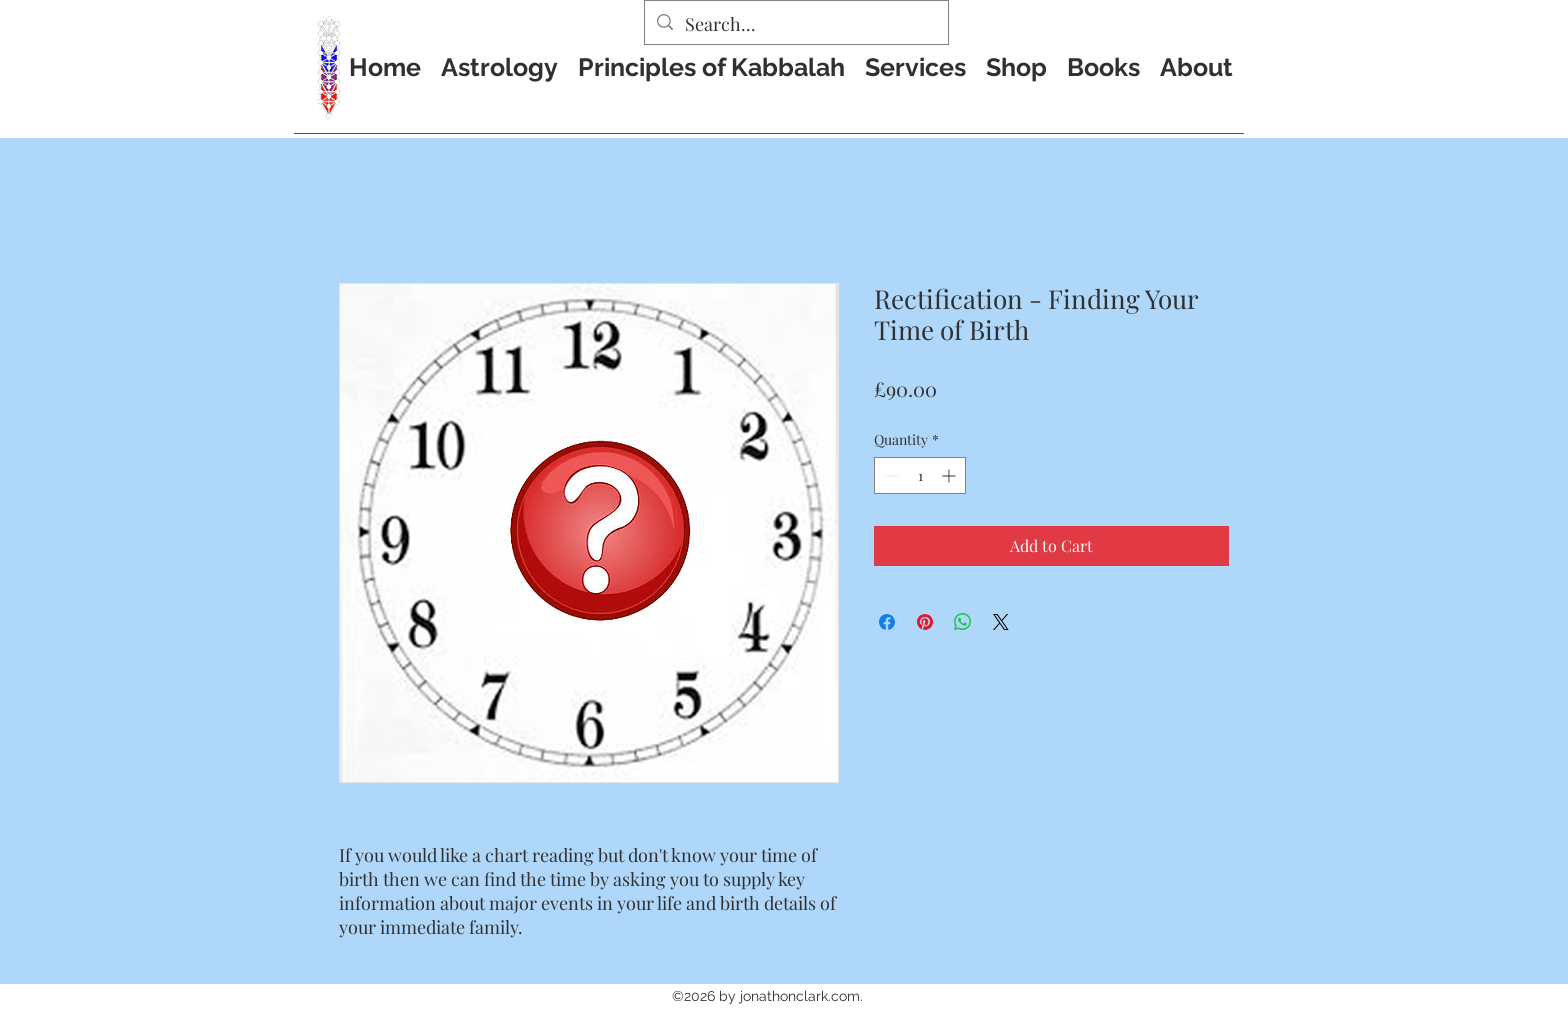  Describe the element at coordinates (795, 25) in the screenshot. I see `[Search...]` at that location.